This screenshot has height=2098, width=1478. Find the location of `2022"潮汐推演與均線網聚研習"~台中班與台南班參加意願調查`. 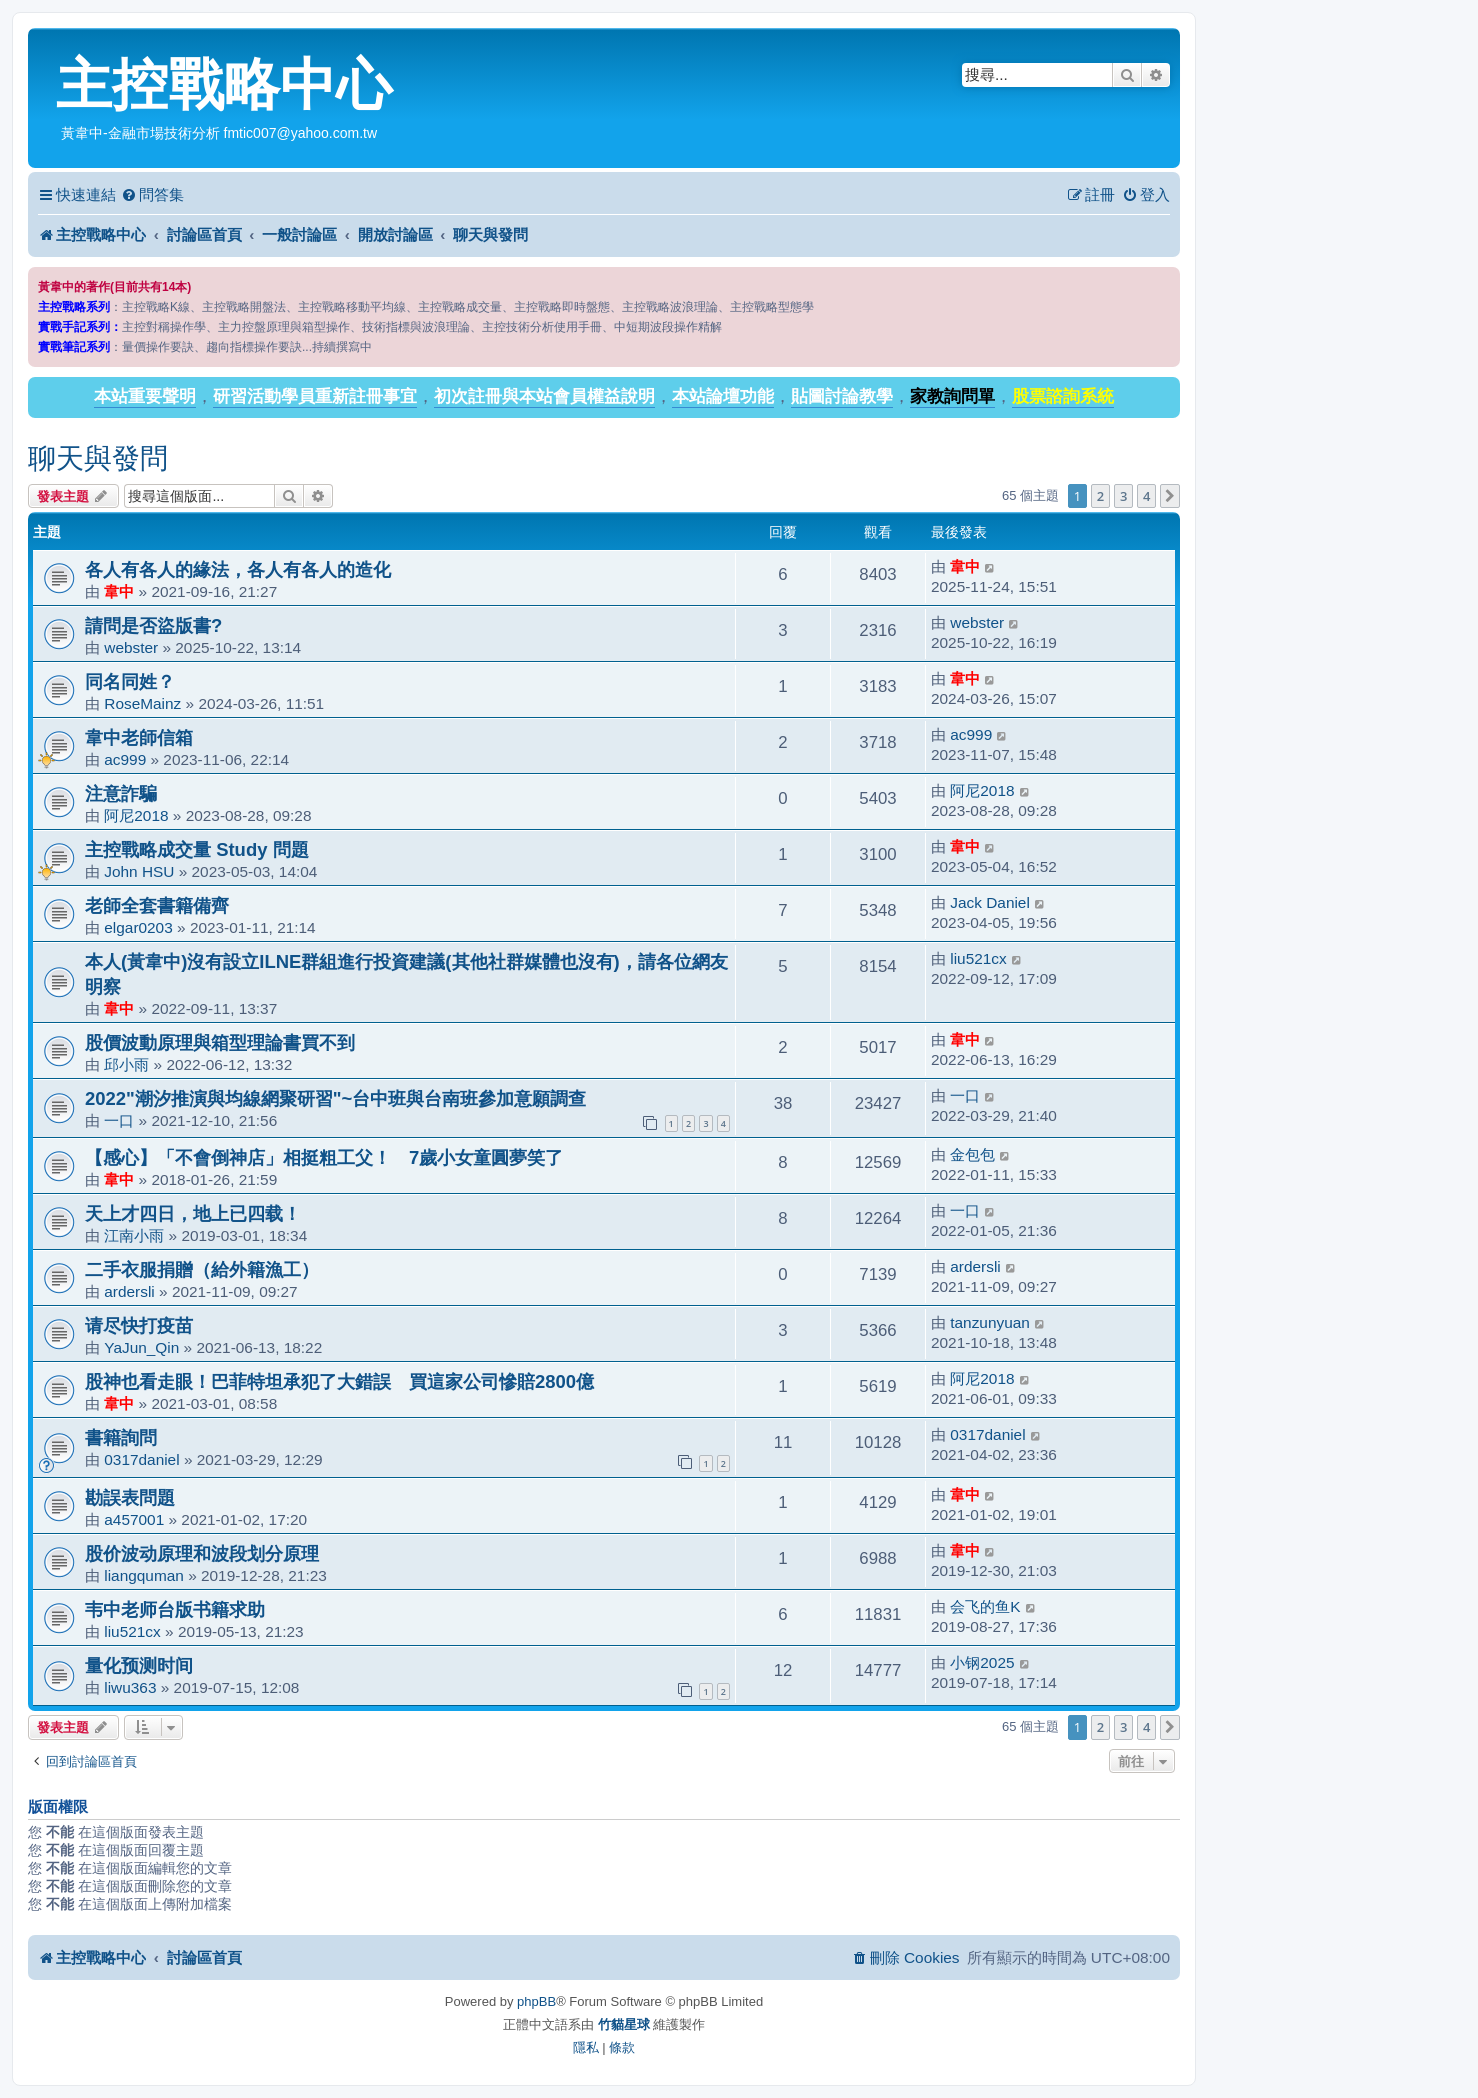

2022"潮汐推演與均線網聚研習"~台中班與台南班參加意願調查 is located at coordinates (335, 1098).